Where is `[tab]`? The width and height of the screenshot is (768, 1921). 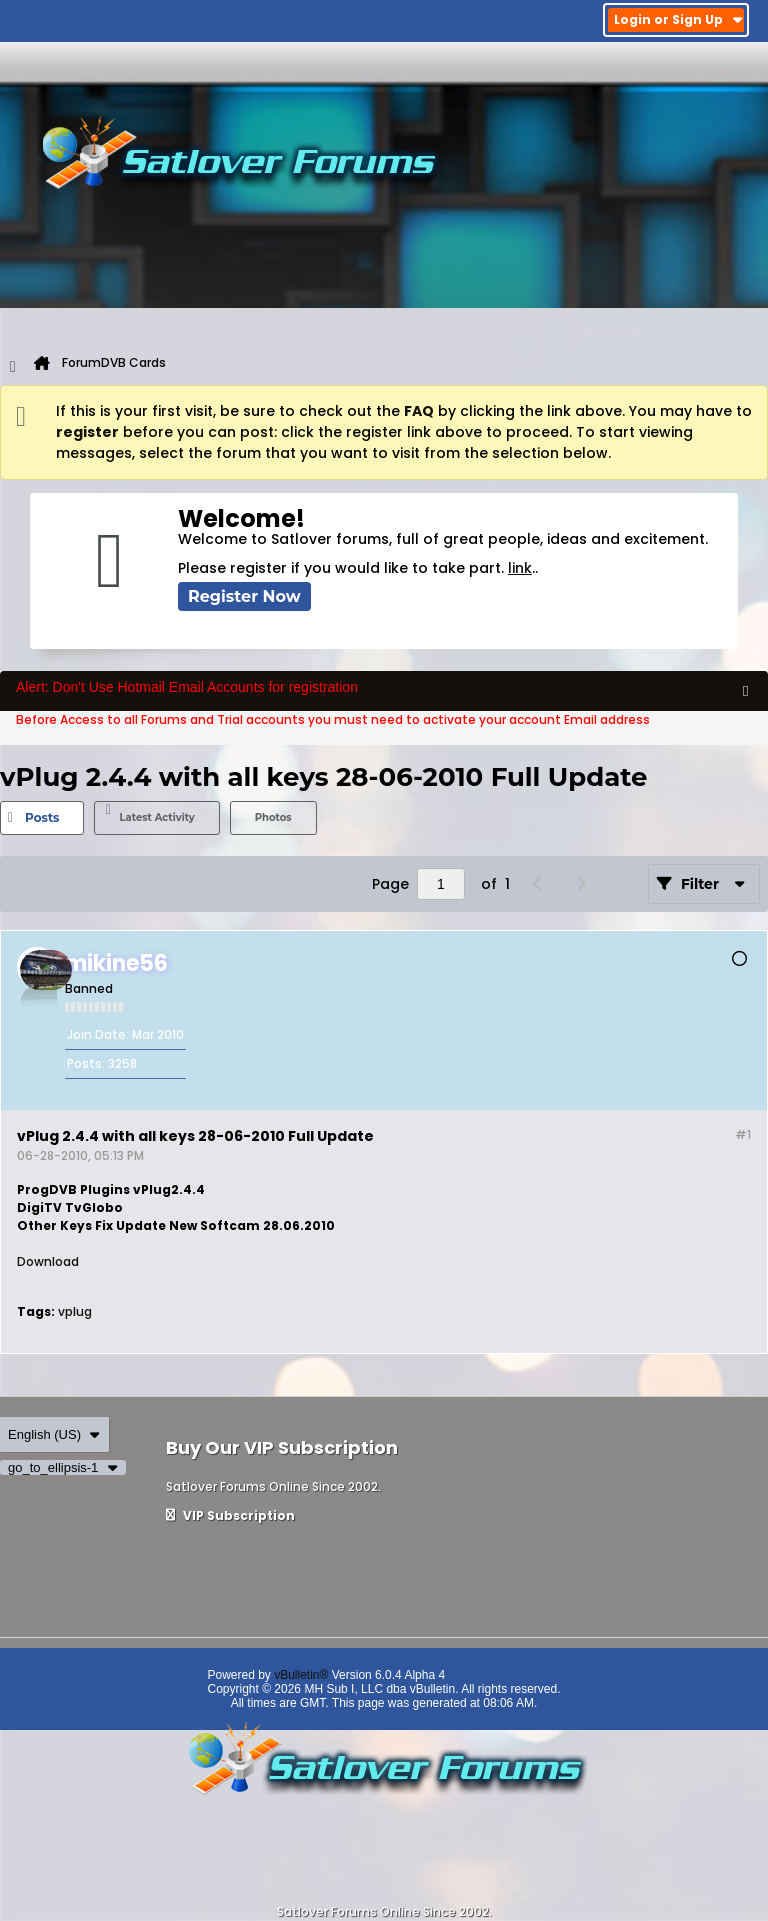
[tab] is located at coordinates (42, 818).